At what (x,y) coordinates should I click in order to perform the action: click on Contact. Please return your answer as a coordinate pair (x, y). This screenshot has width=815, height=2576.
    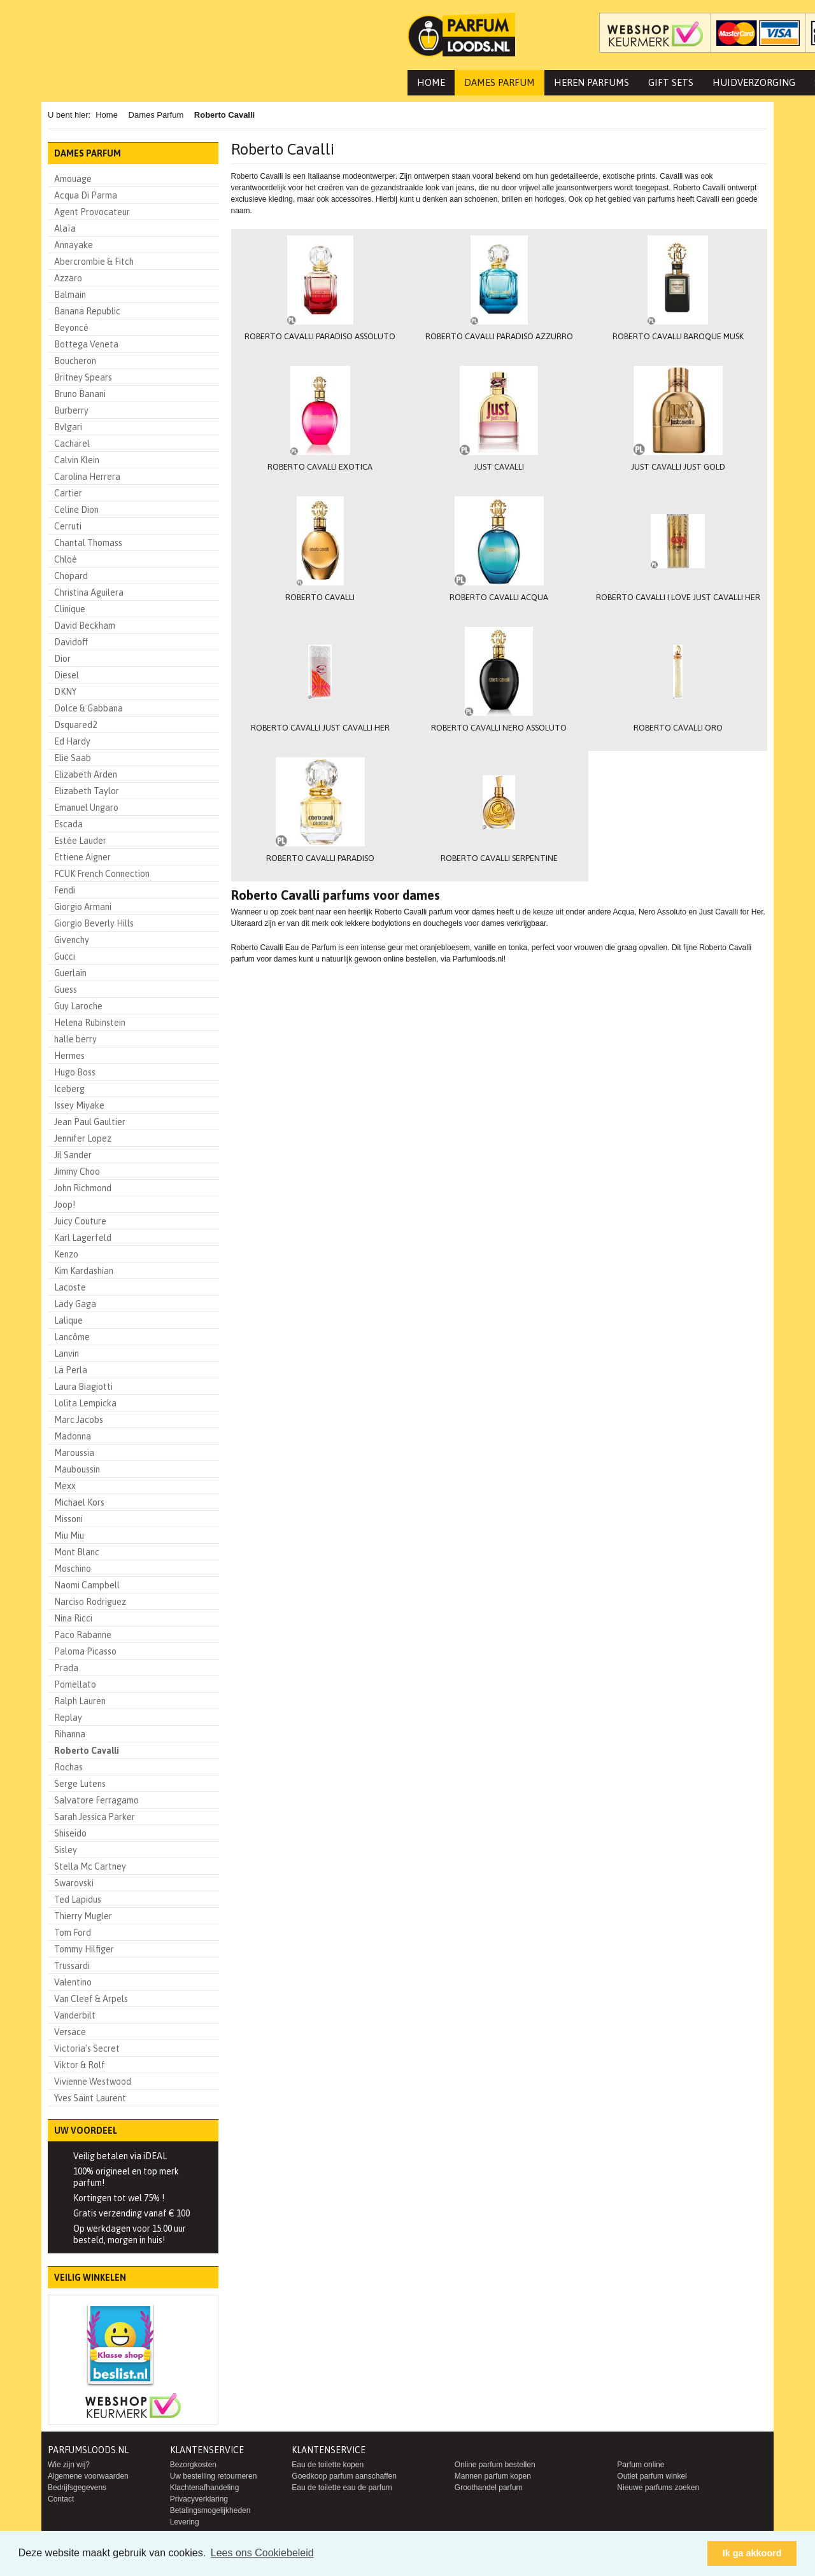
    Looking at the image, I should click on (61, 2499).